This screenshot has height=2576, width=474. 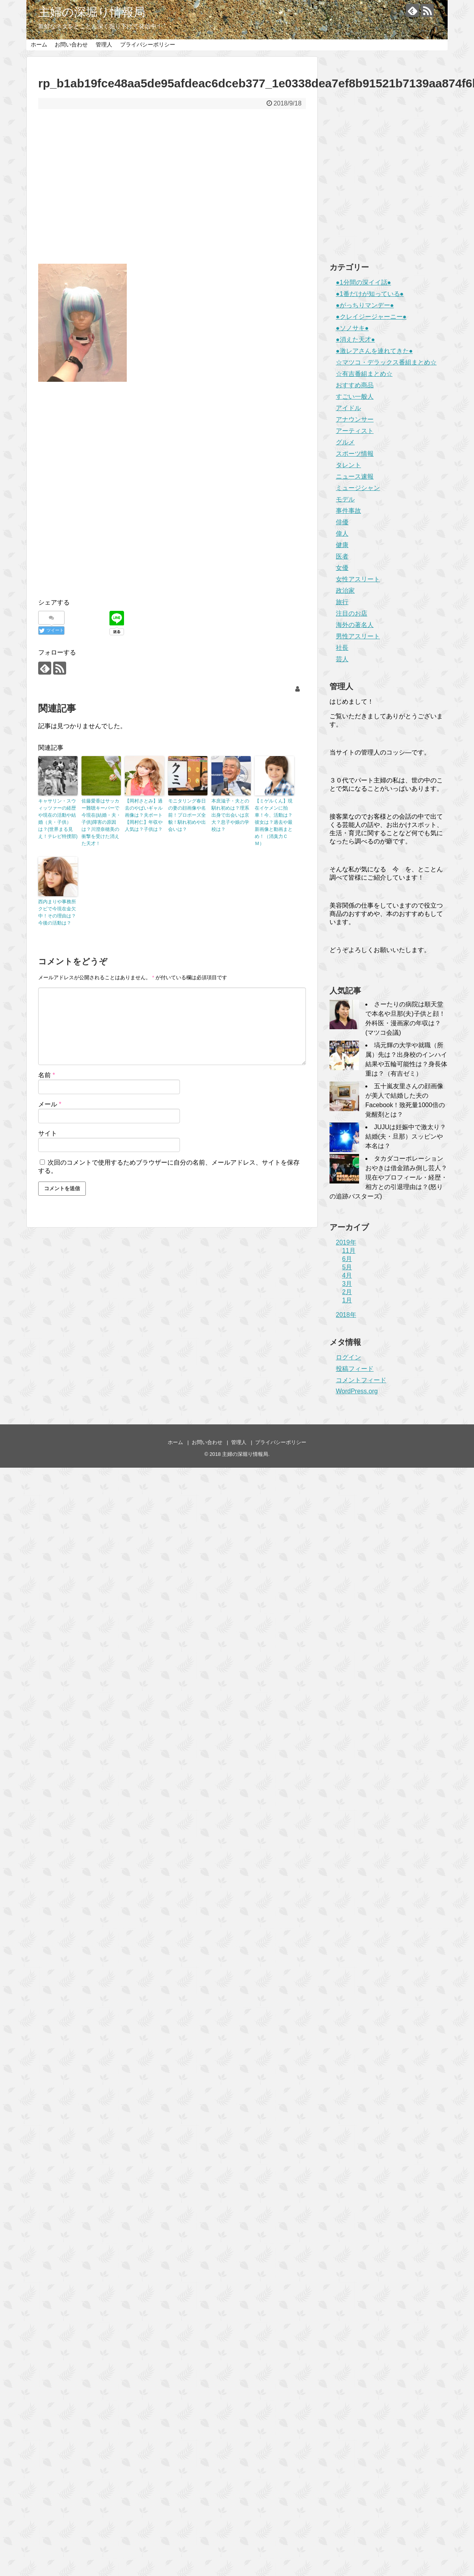 What do you see at coordinates (342, 522) in the screenshot?
I see `俳優` at bounding box center [342, 522].